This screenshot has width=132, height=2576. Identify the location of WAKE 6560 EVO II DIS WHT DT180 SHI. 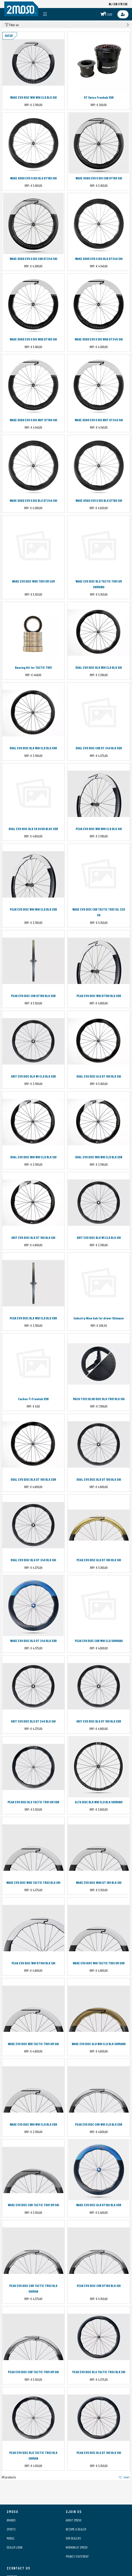
(33, 420).